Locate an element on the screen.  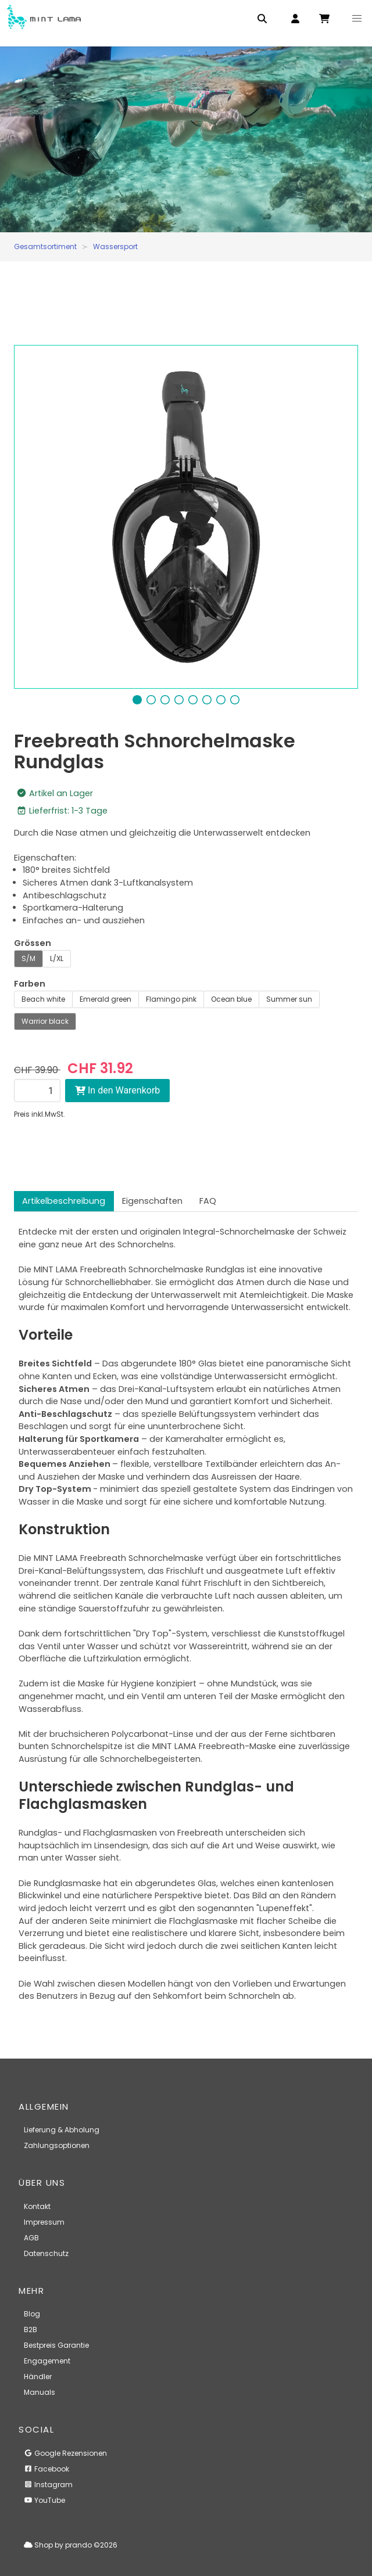
AGB is located at coordinates (31, 2238).